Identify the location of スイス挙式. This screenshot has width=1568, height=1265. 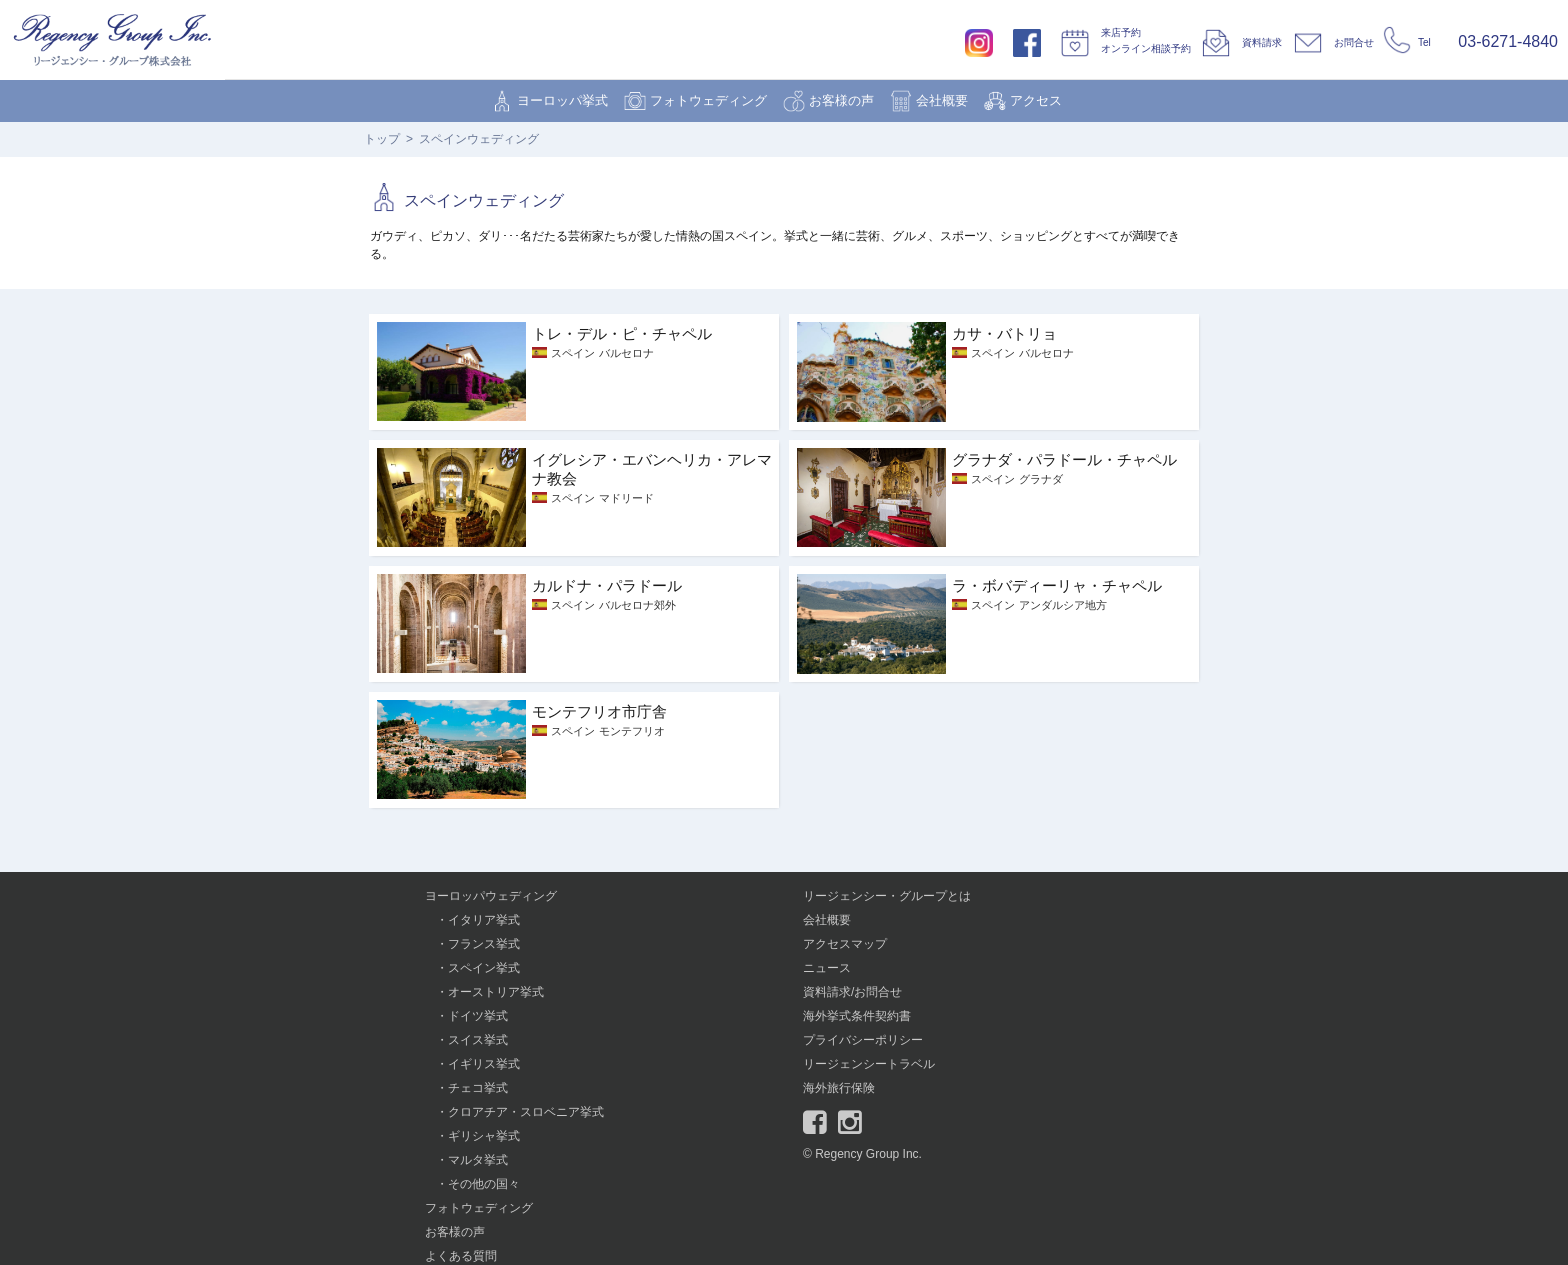
(478, 1040).